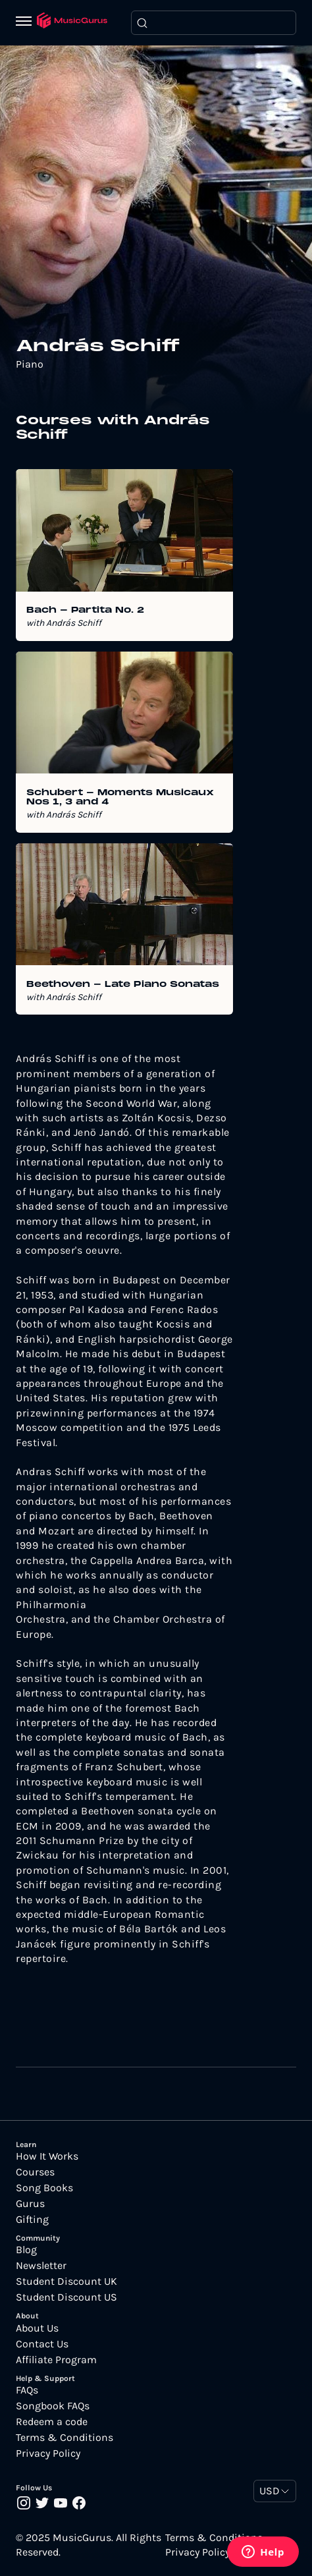 Image resolution: width=312 pixels, height=2576 pixels. Describe the element at coordinates (48, 2453) in the screenshot. I see `Privacy Policy` at that location.